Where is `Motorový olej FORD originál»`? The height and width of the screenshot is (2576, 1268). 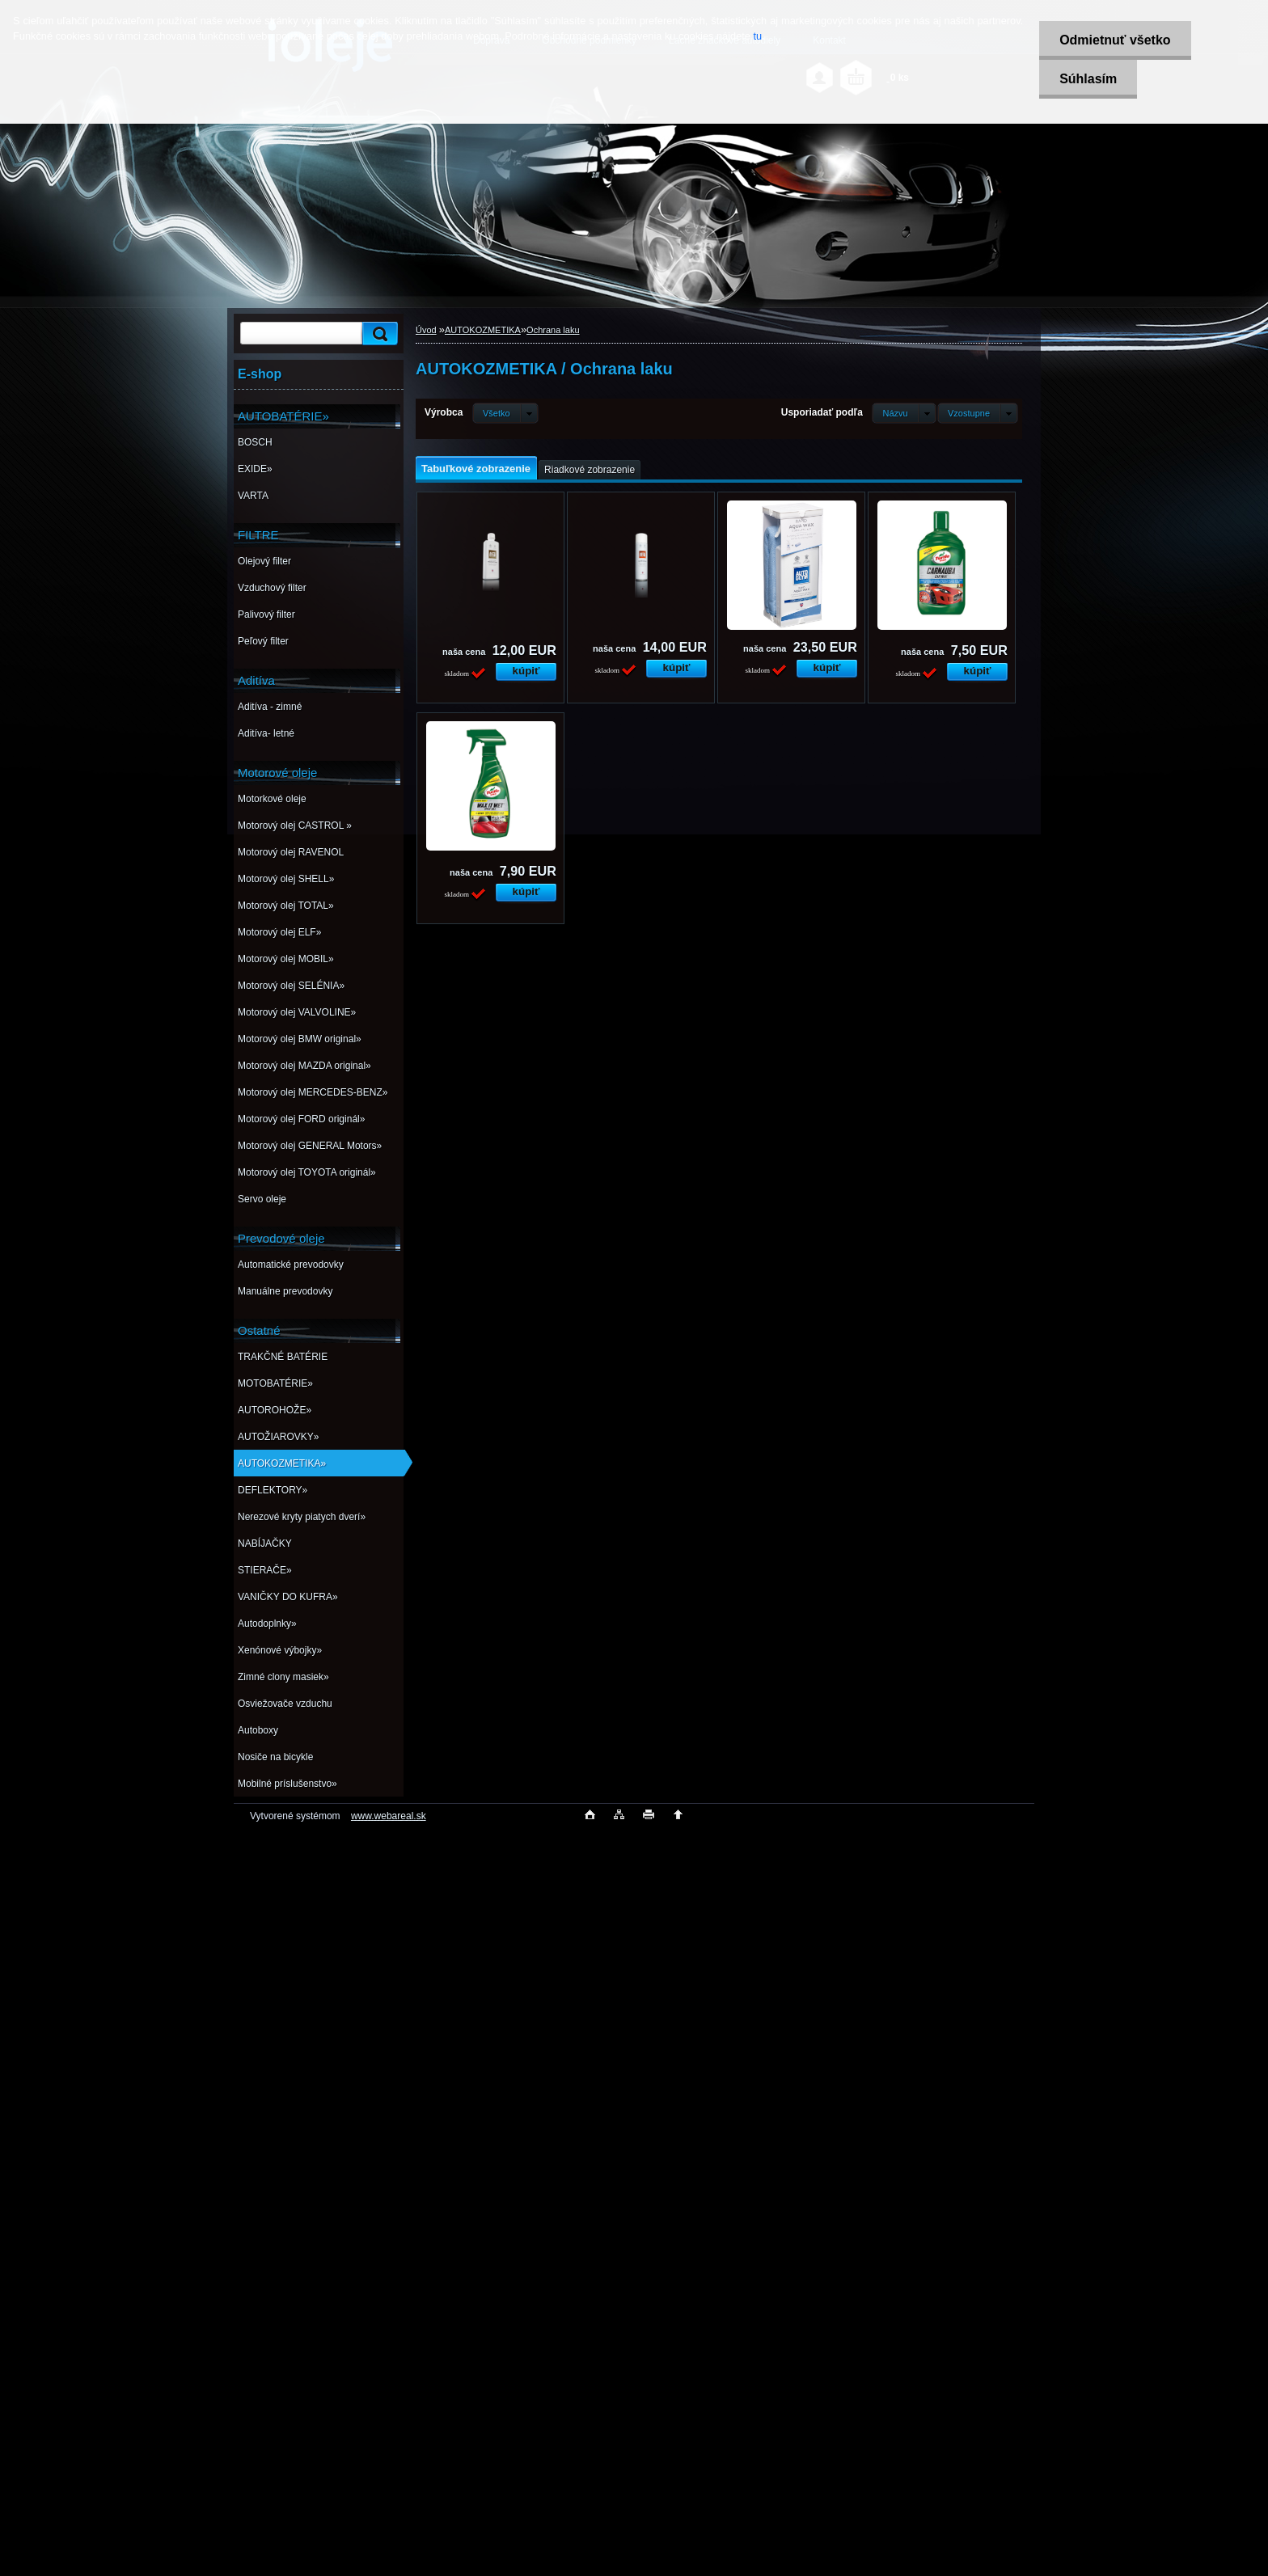 Motorový olej FORD originál» is located at coordinates (301, 1119).